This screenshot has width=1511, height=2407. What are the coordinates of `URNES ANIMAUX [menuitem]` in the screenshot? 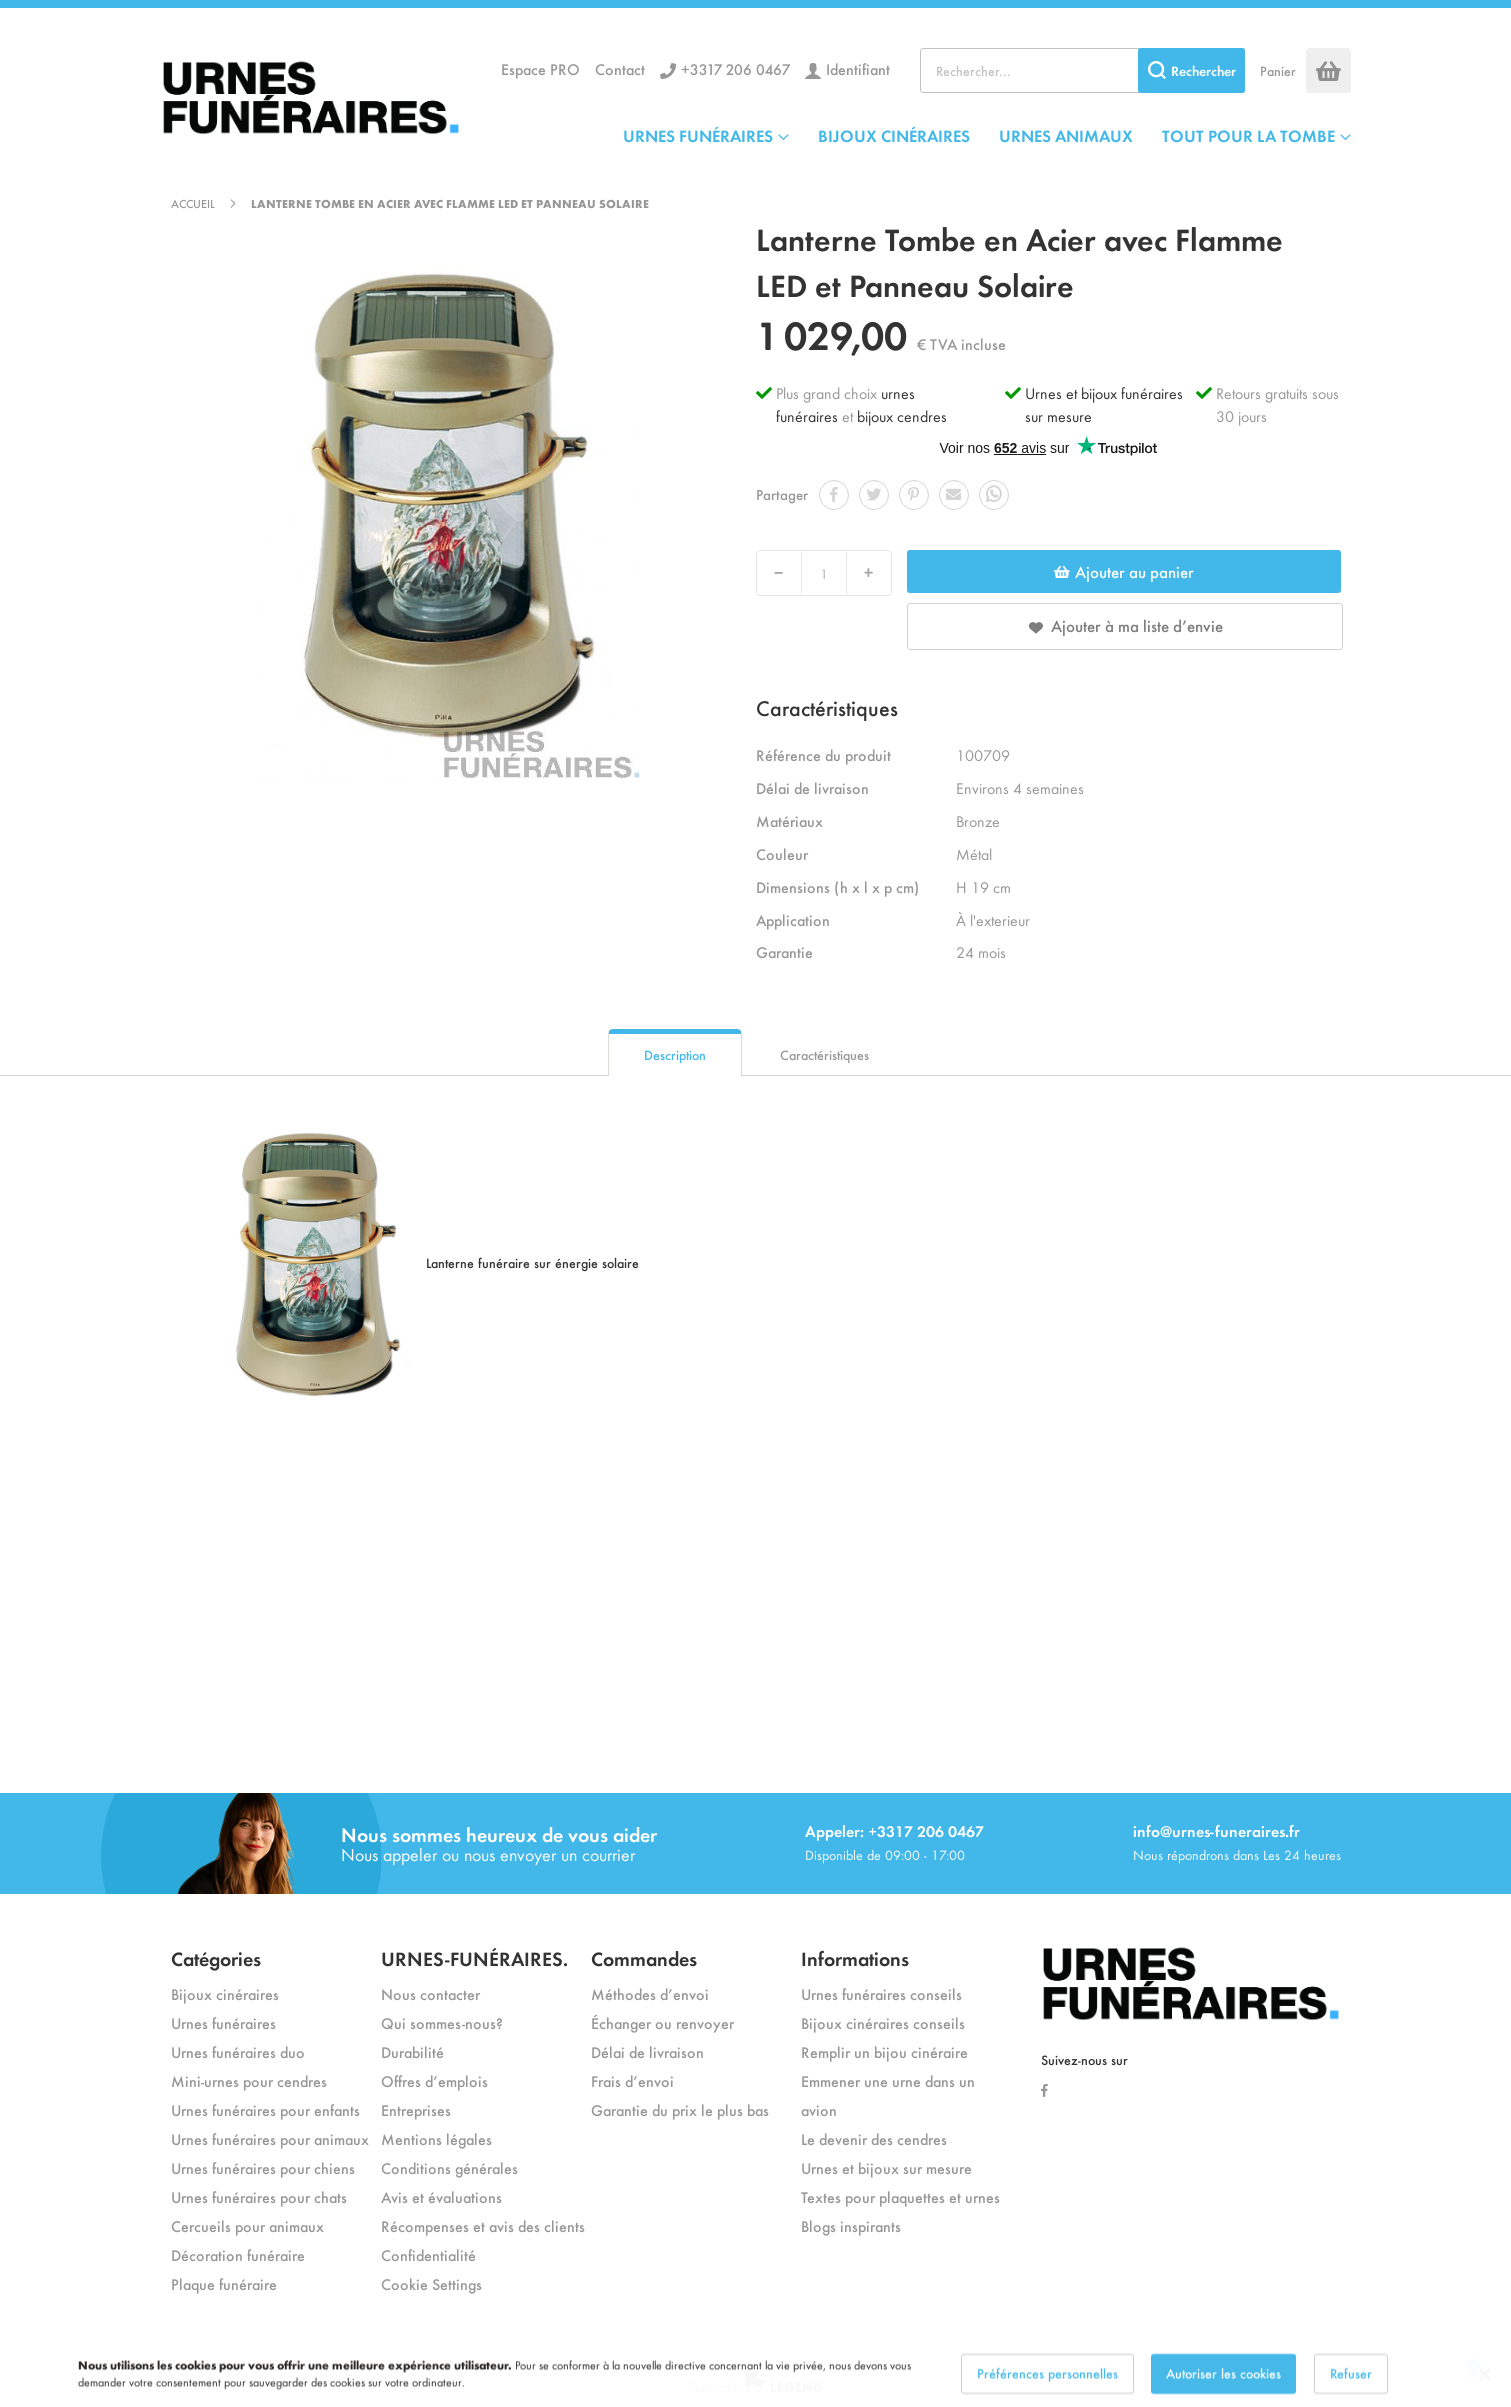 It's located at (1066, 135).